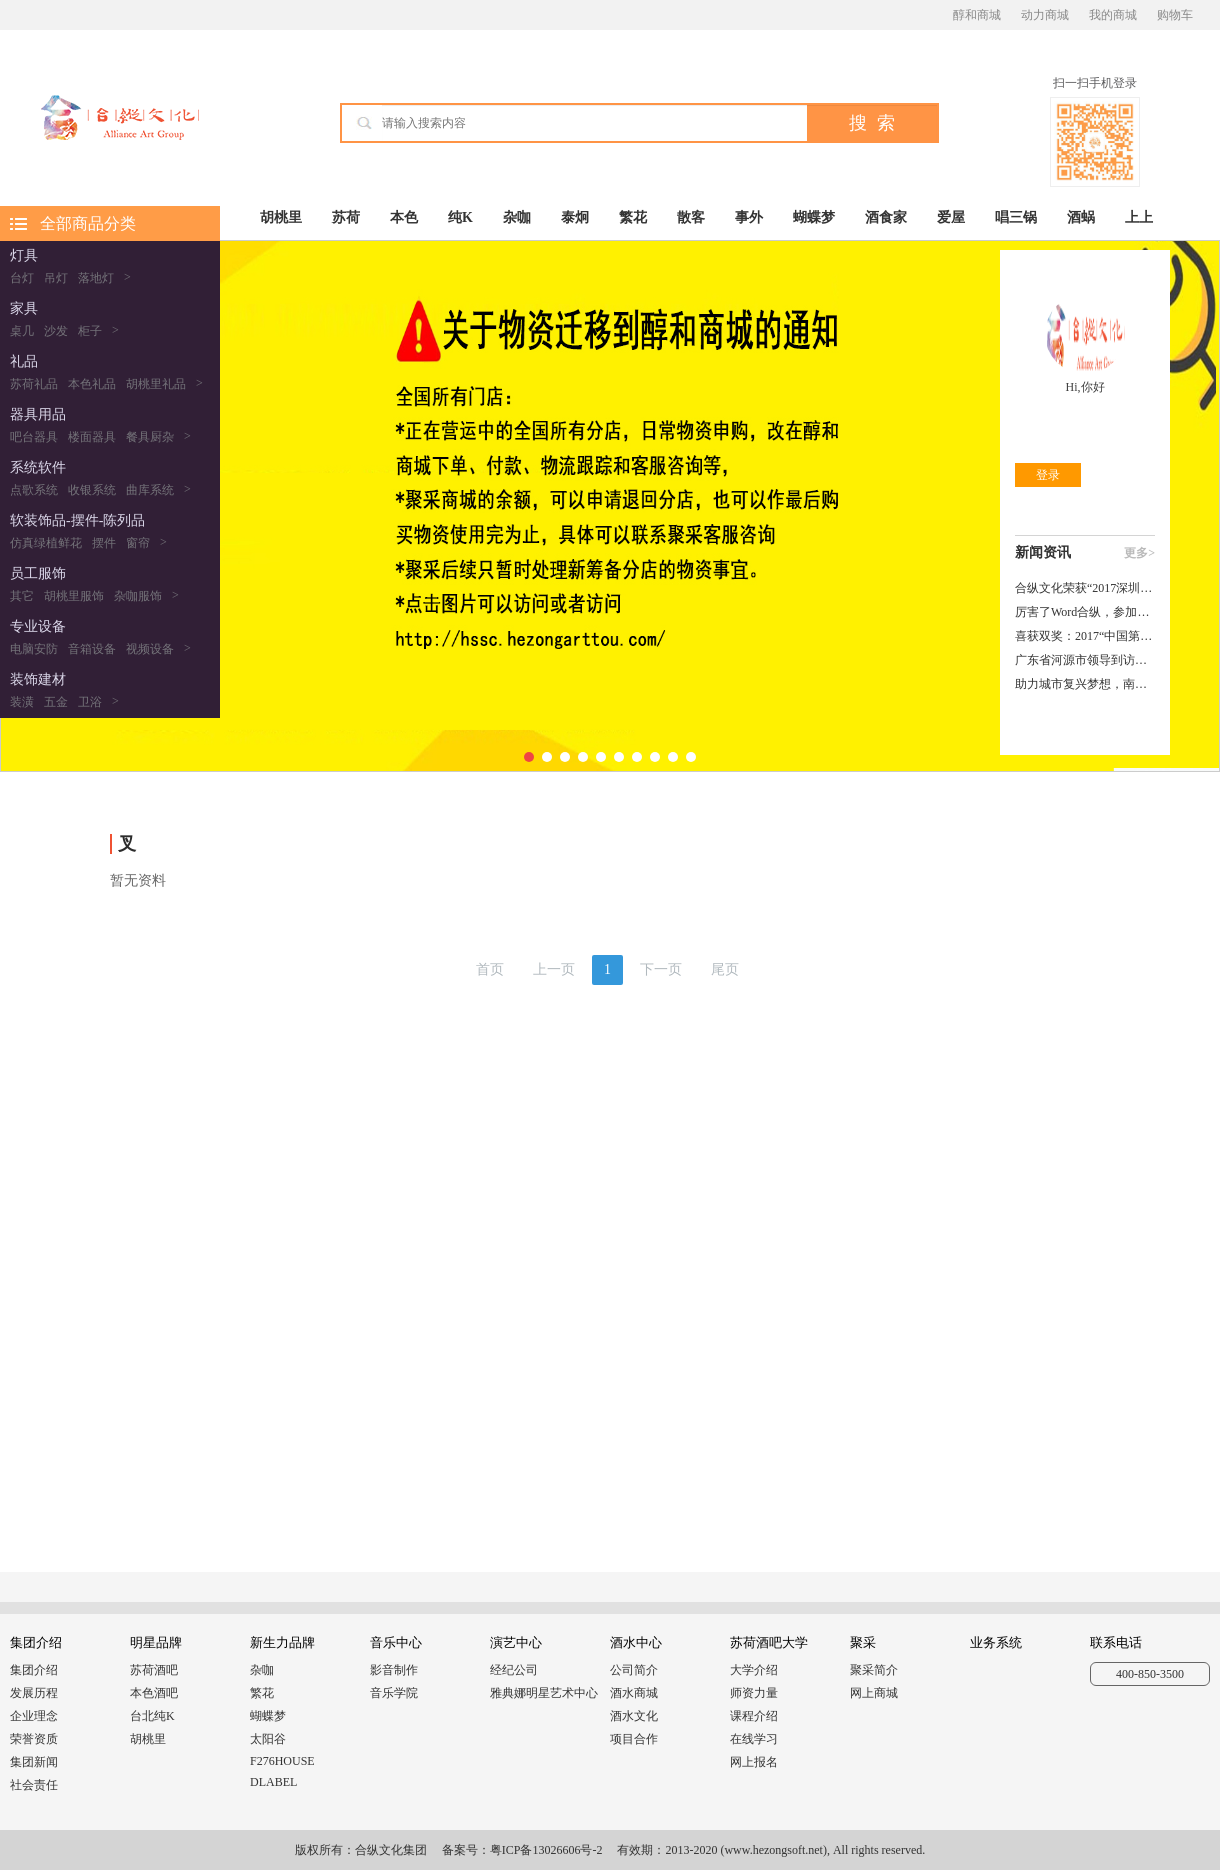 Image resolution: width=1220 pixels, height=1870 pixels. I want to click on 粤ICP备13026606号-2, so click(546, 1850).